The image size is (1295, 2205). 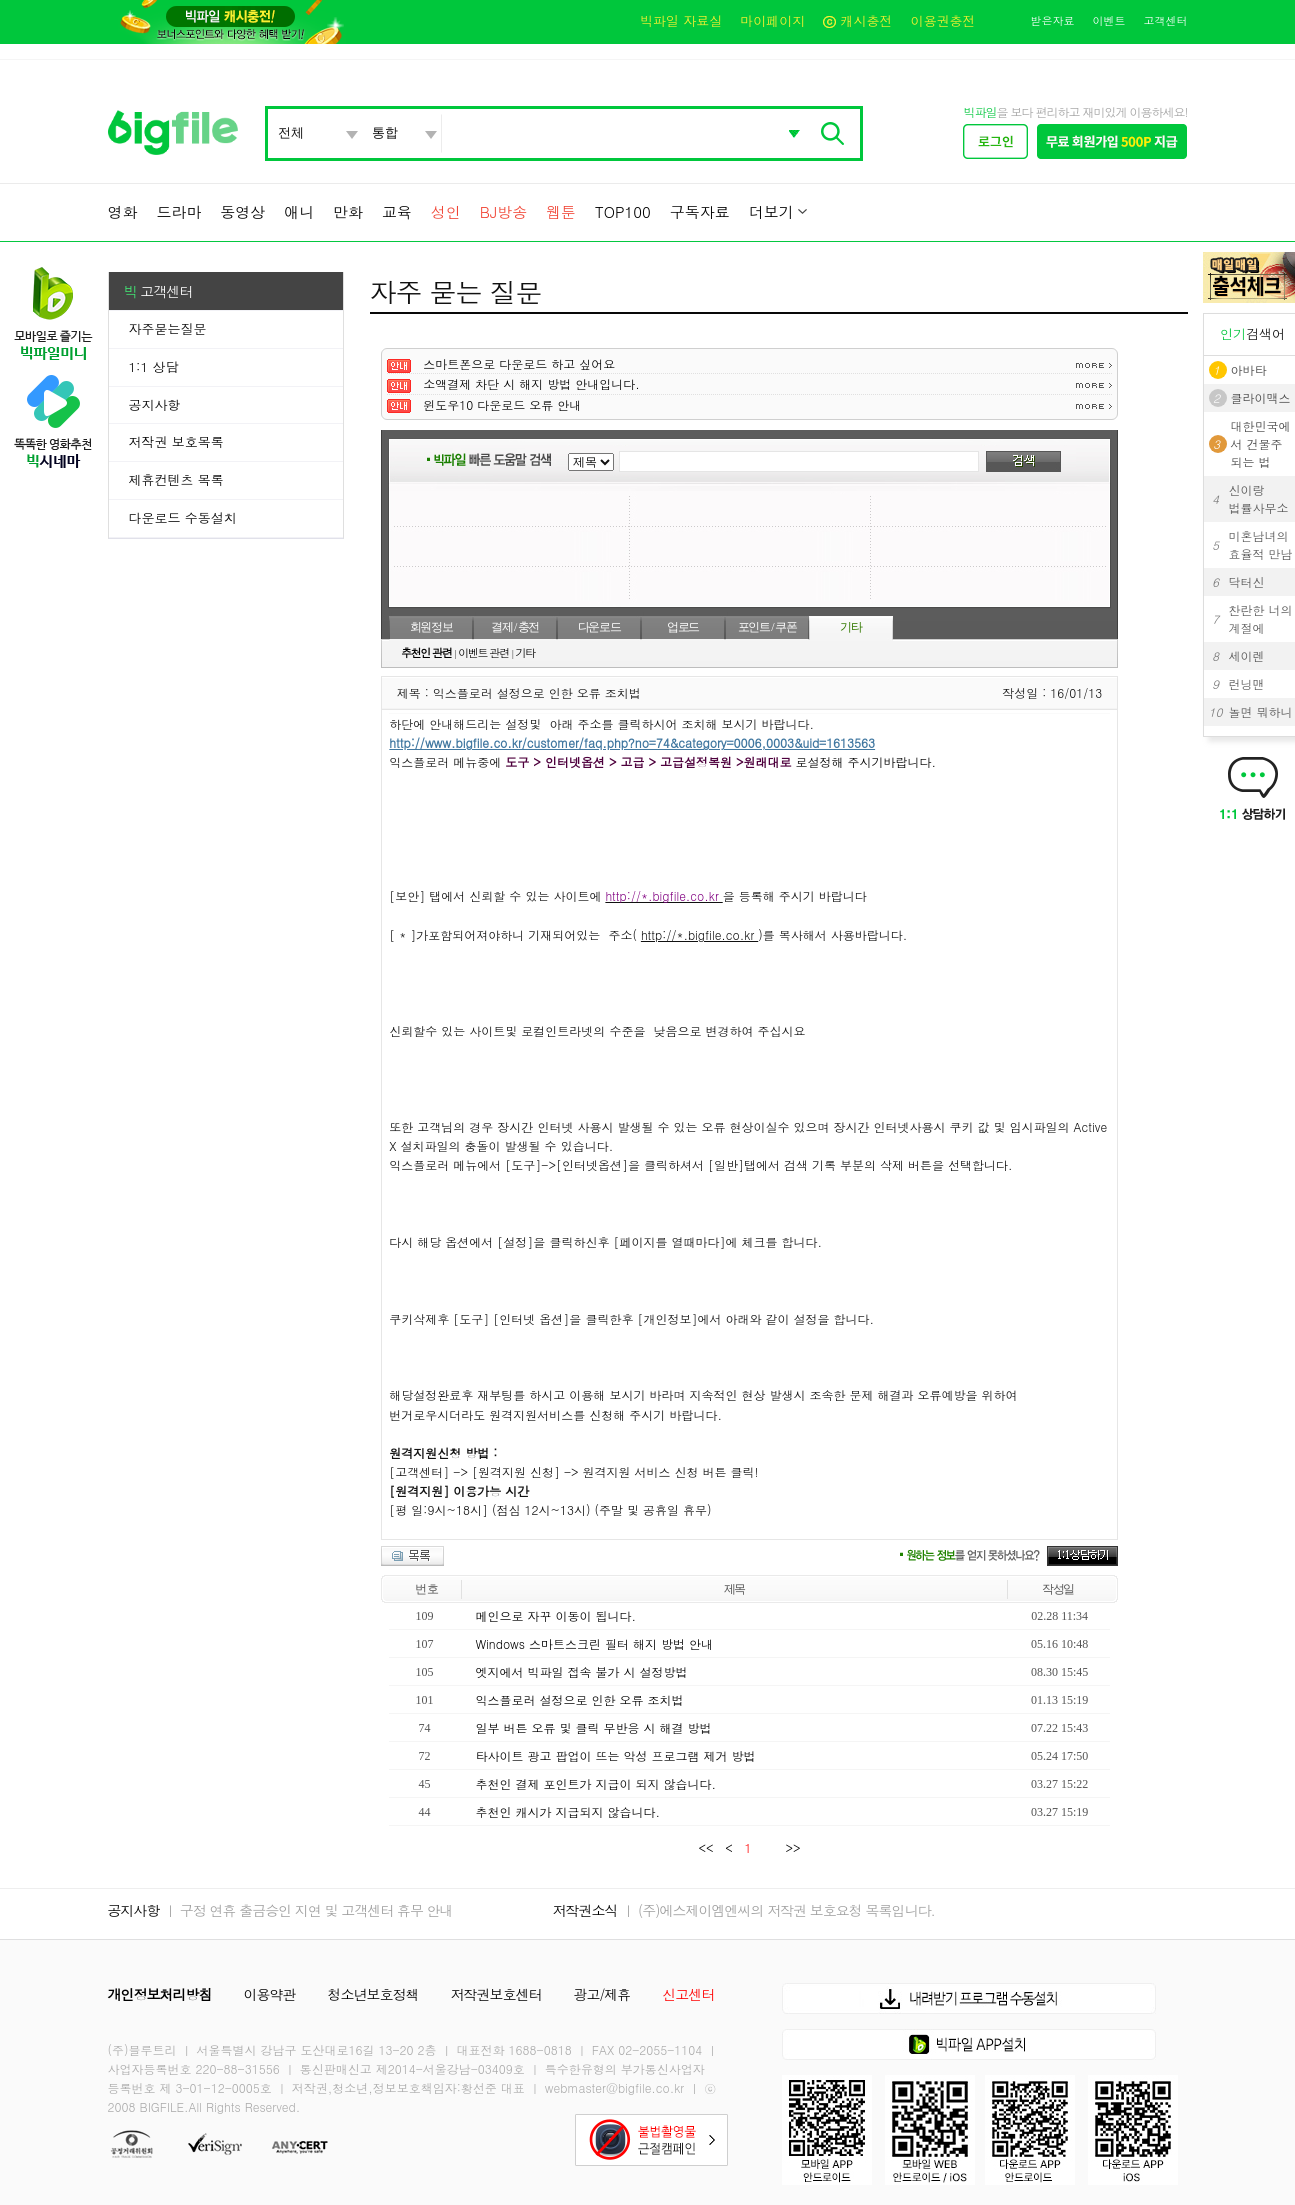 What do you see at coordinates (531, 383) in the screenshot?
I see `소액결제 차단 시 해지 방법 안내입니다.` at bounding box center [531, 383].